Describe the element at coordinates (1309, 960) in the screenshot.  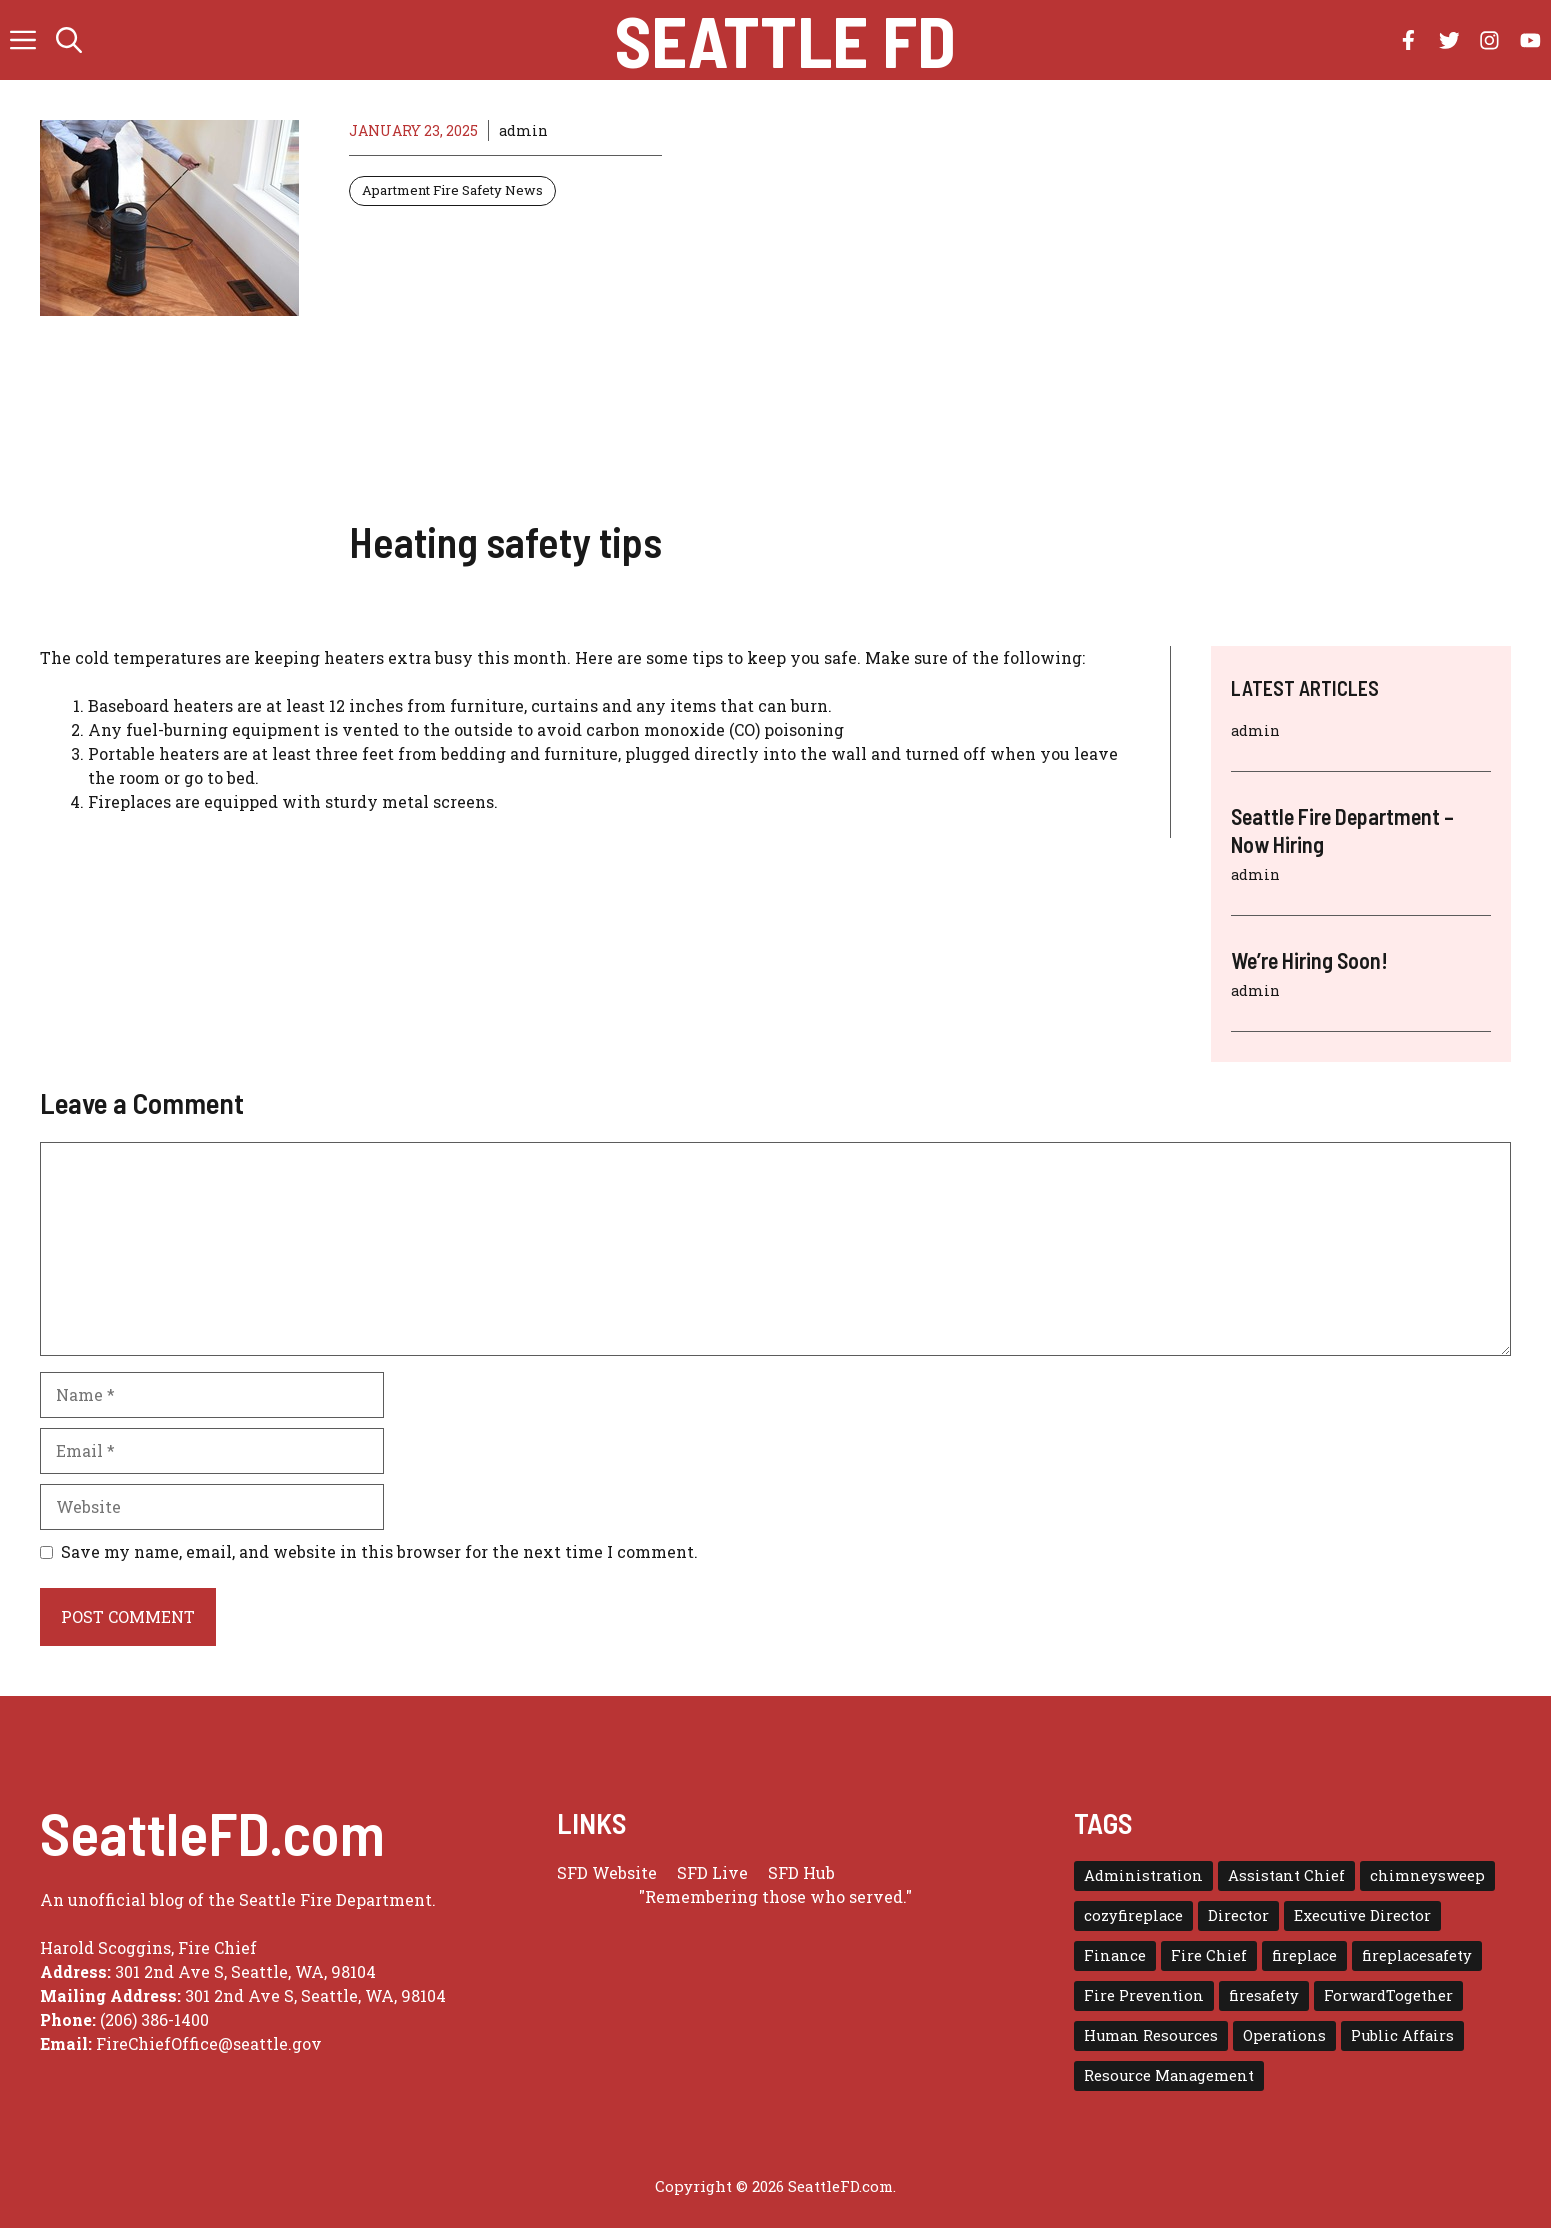
I see `We’re Hiring Soon!` at that location.